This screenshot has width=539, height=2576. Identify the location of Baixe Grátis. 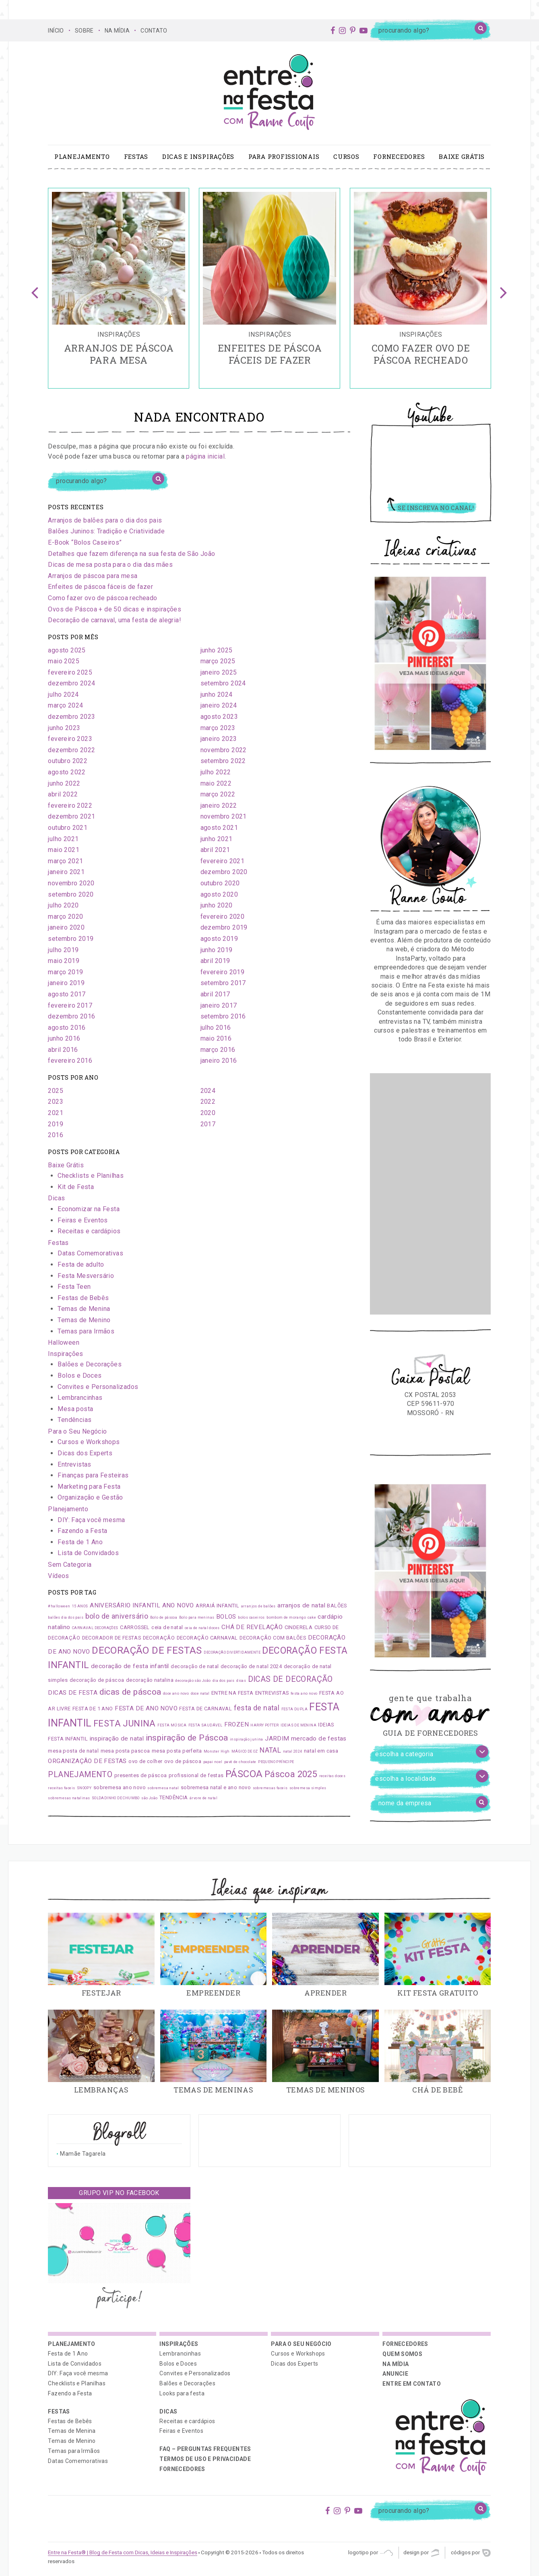
(462, 156).